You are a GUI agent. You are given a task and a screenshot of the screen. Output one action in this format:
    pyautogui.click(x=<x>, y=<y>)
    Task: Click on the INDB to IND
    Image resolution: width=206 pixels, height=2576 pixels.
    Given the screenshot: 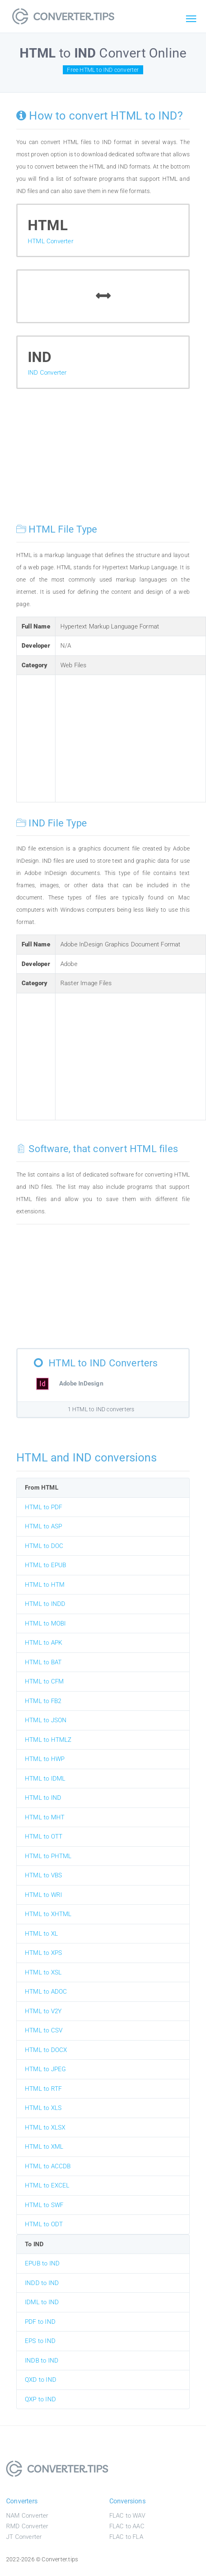 What is the action you would take?
    pyautogui.click(x=41, y=2360)
    